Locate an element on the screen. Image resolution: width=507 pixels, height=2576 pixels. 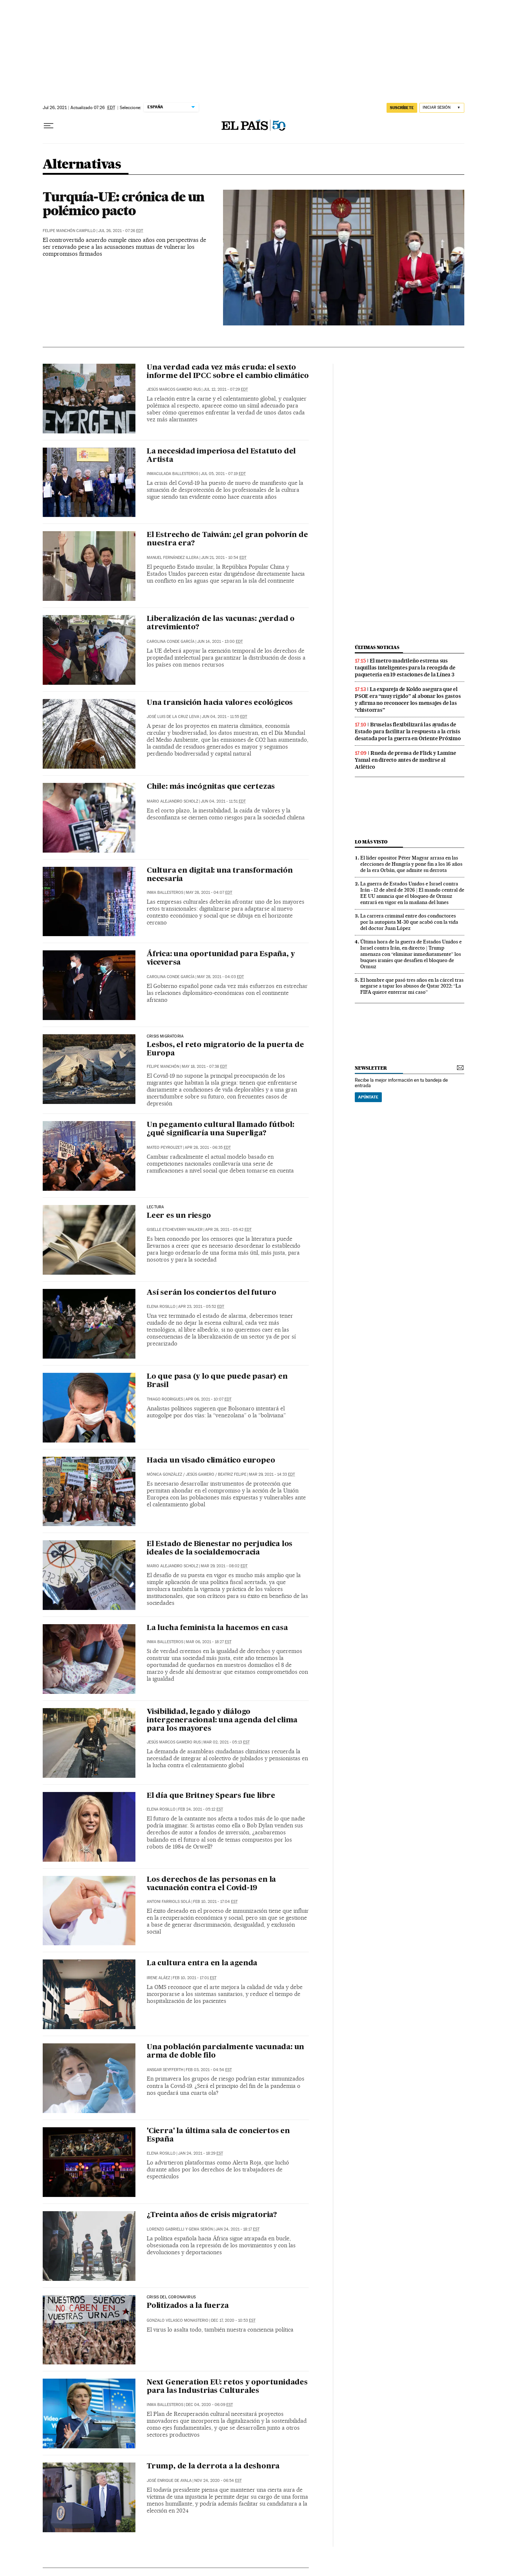
Irene Aláez is located at coordinates (158, 1978).